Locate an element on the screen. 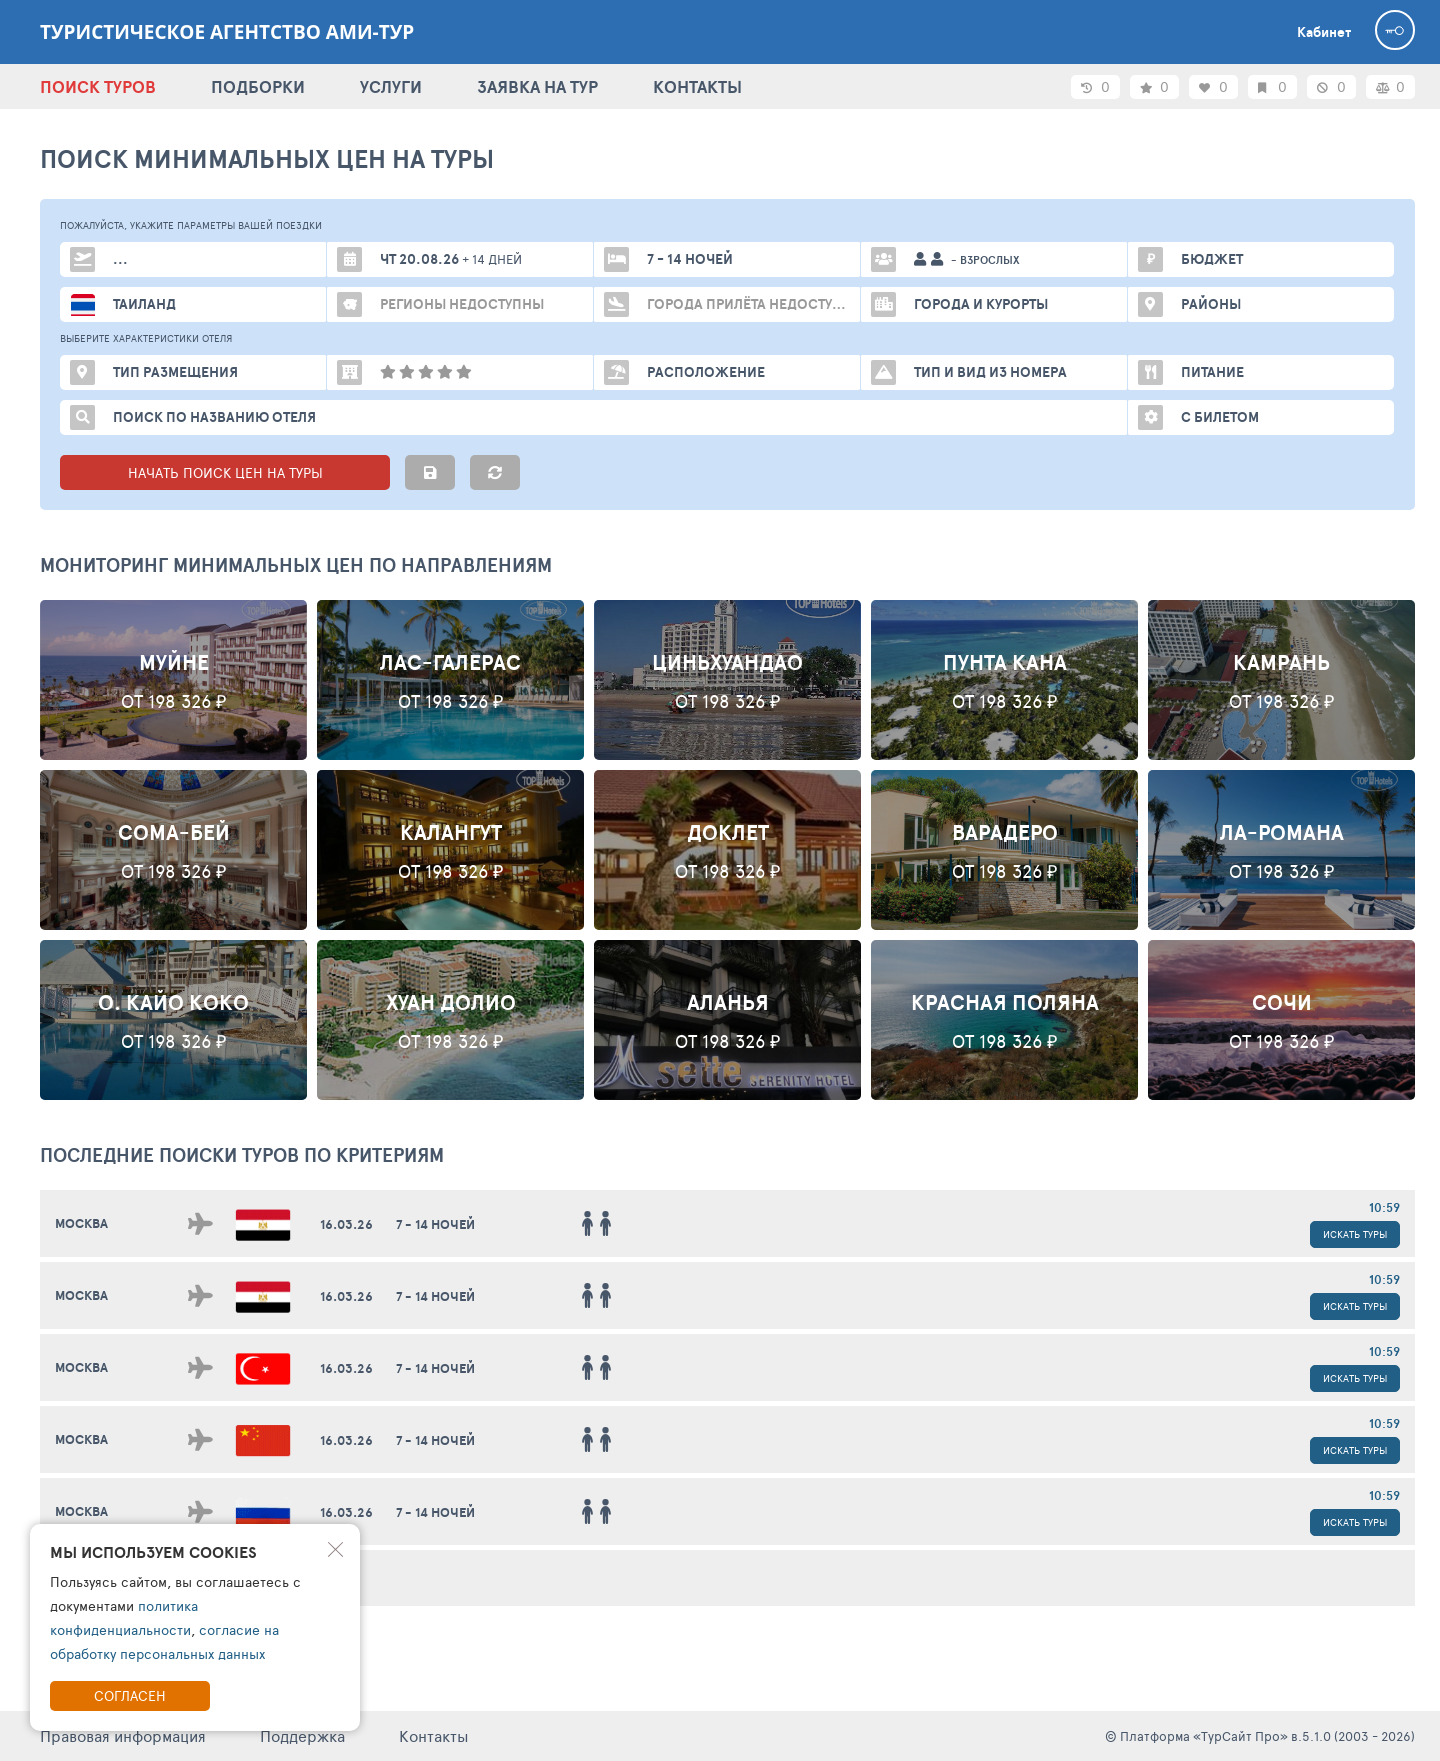 Image resolution: width=1440 pixels, height=1761 pixels. ПОДБОРКИ is located at coordinates (258, 86).